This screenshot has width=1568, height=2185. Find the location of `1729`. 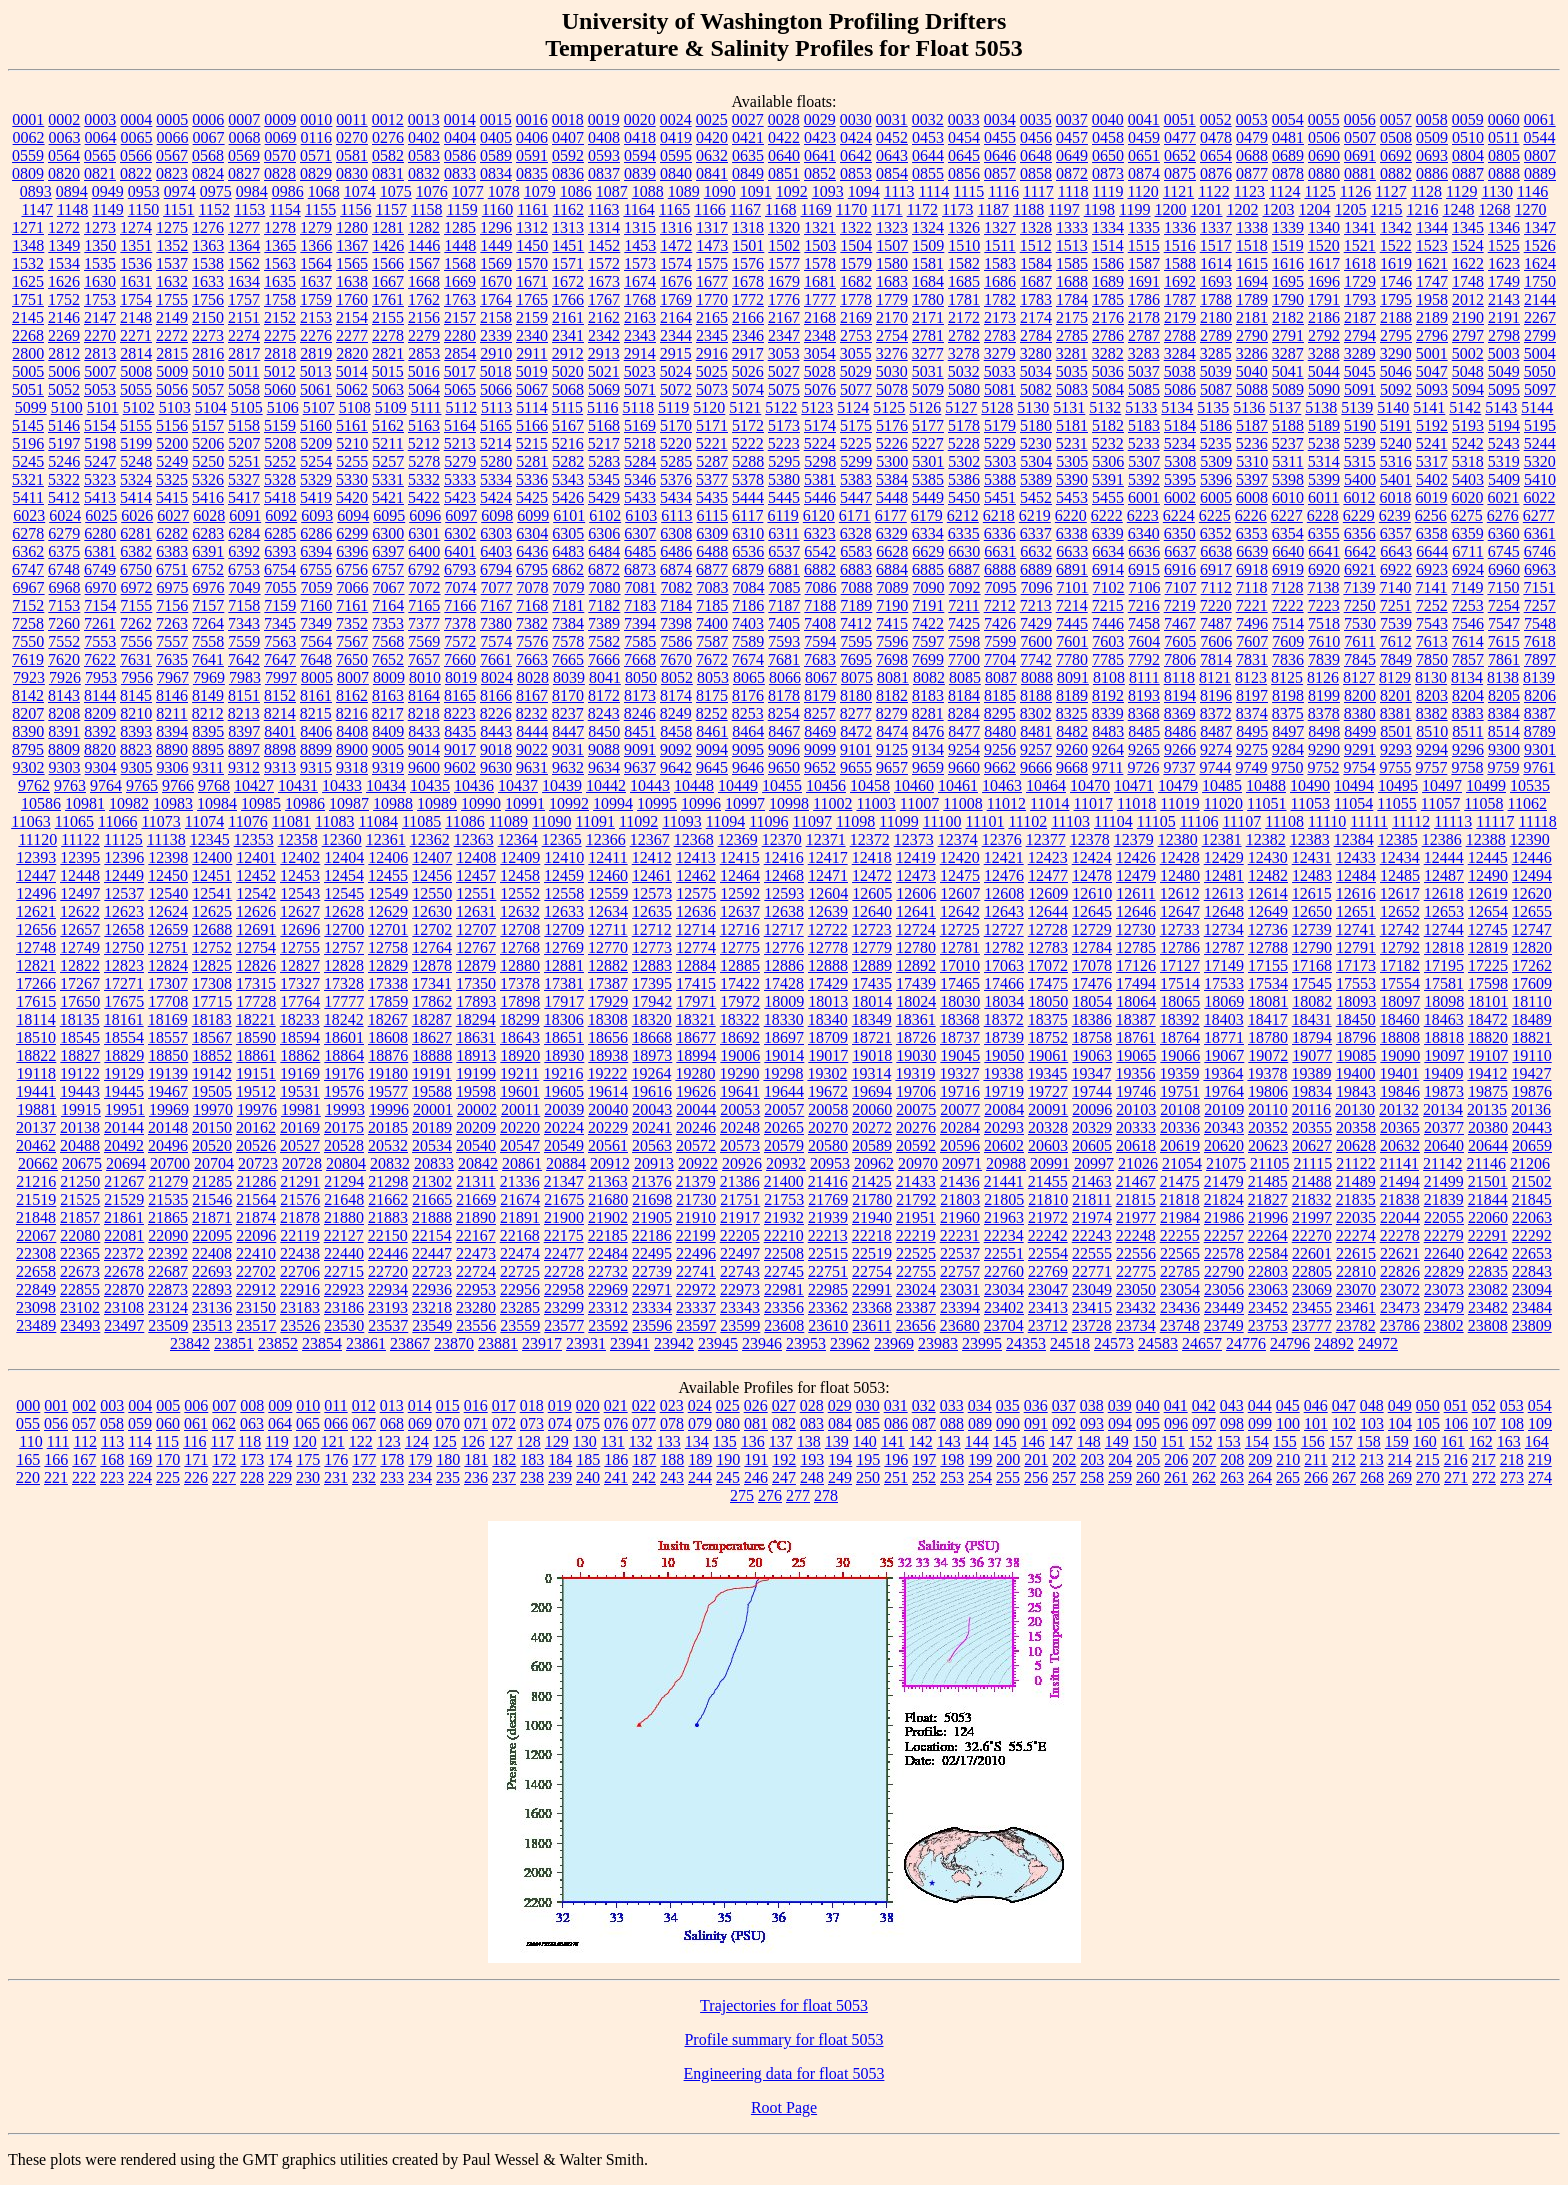

1729 is located at coordinates (1360, 281).